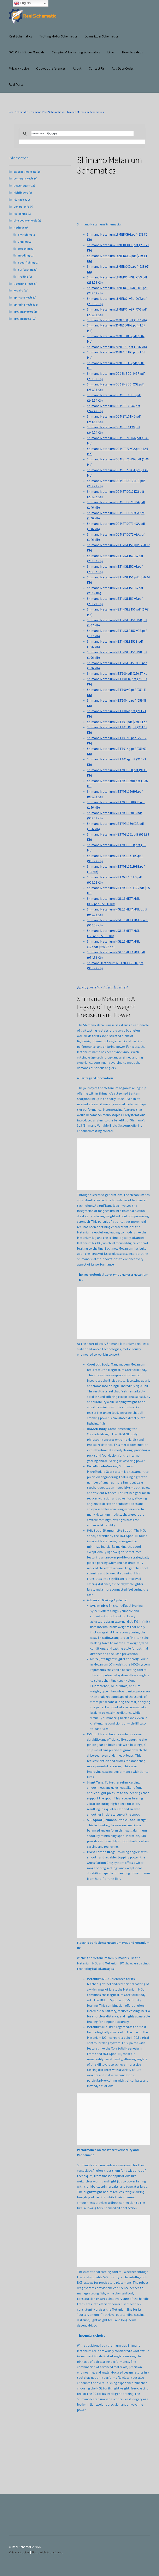 The width and height of the screenshot is (159, 2576). I want to click on Downrigger Schematics, so click(101, 36).